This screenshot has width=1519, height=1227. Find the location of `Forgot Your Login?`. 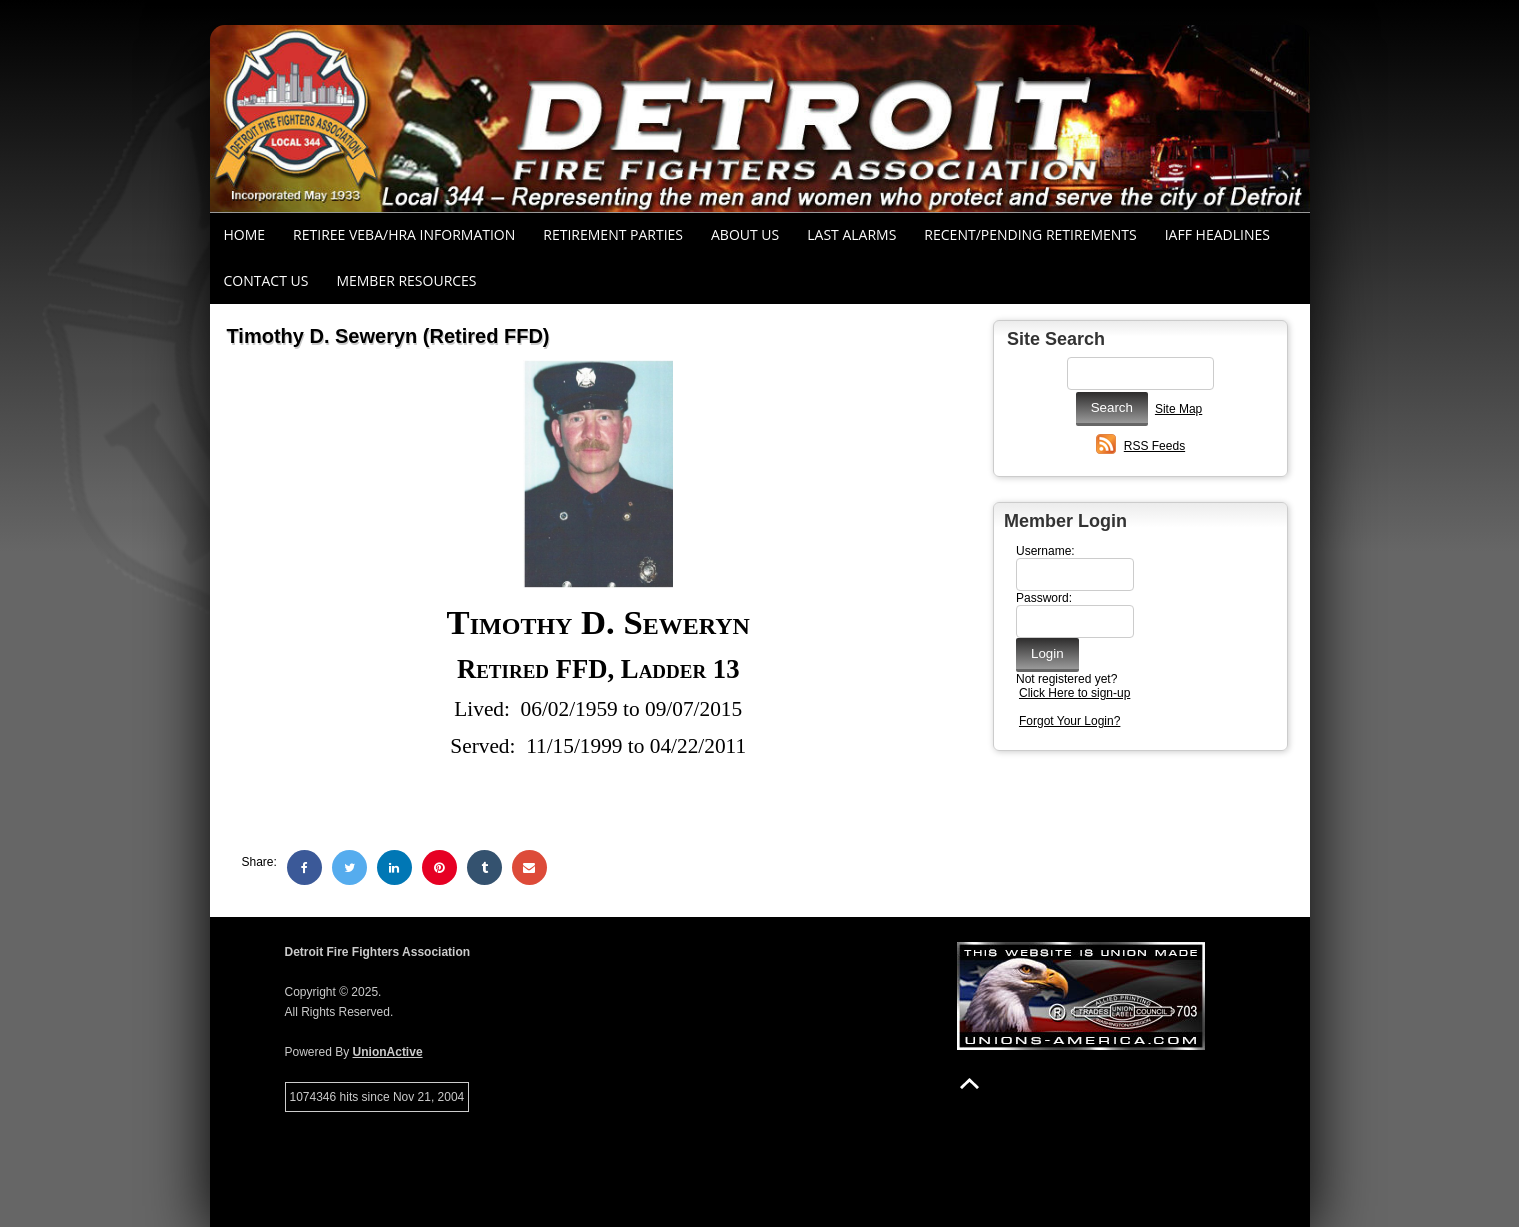

Forgot Your Login? is located at coordinates (1069, 721).